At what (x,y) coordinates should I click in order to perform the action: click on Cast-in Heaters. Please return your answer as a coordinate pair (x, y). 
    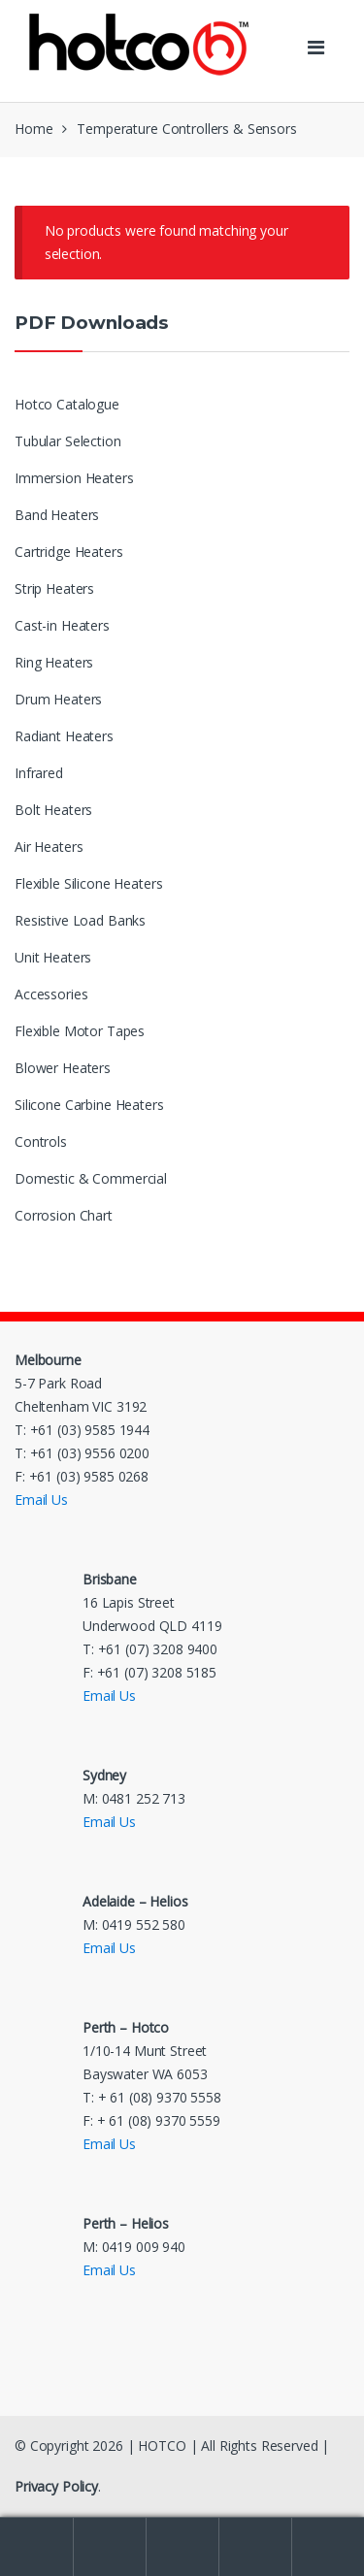
    Looking at the image, I should click on (62, 625).